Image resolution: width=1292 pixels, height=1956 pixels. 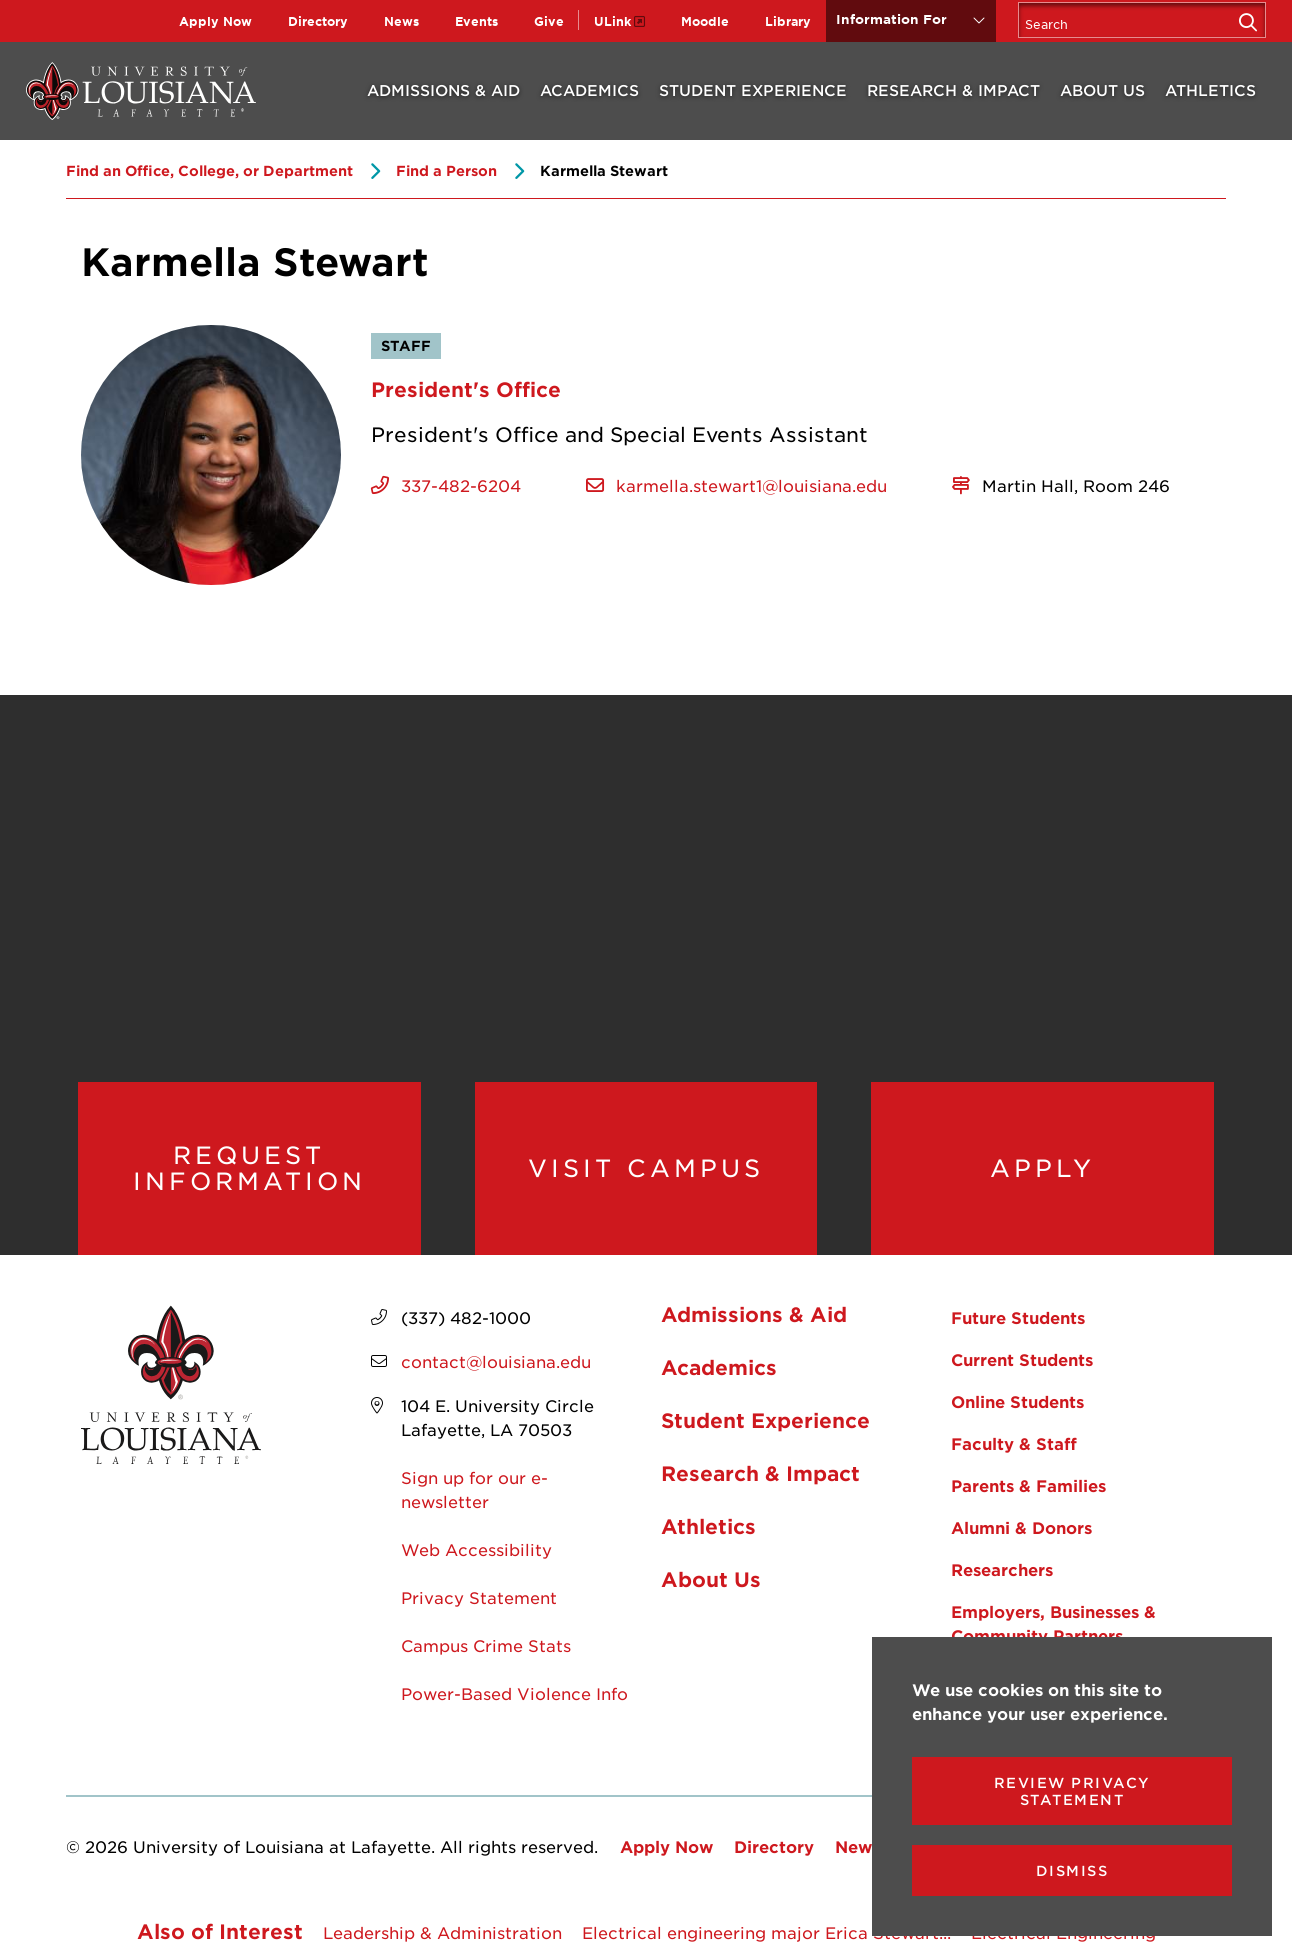 I want to click on Library, so click(x=788, y=21).